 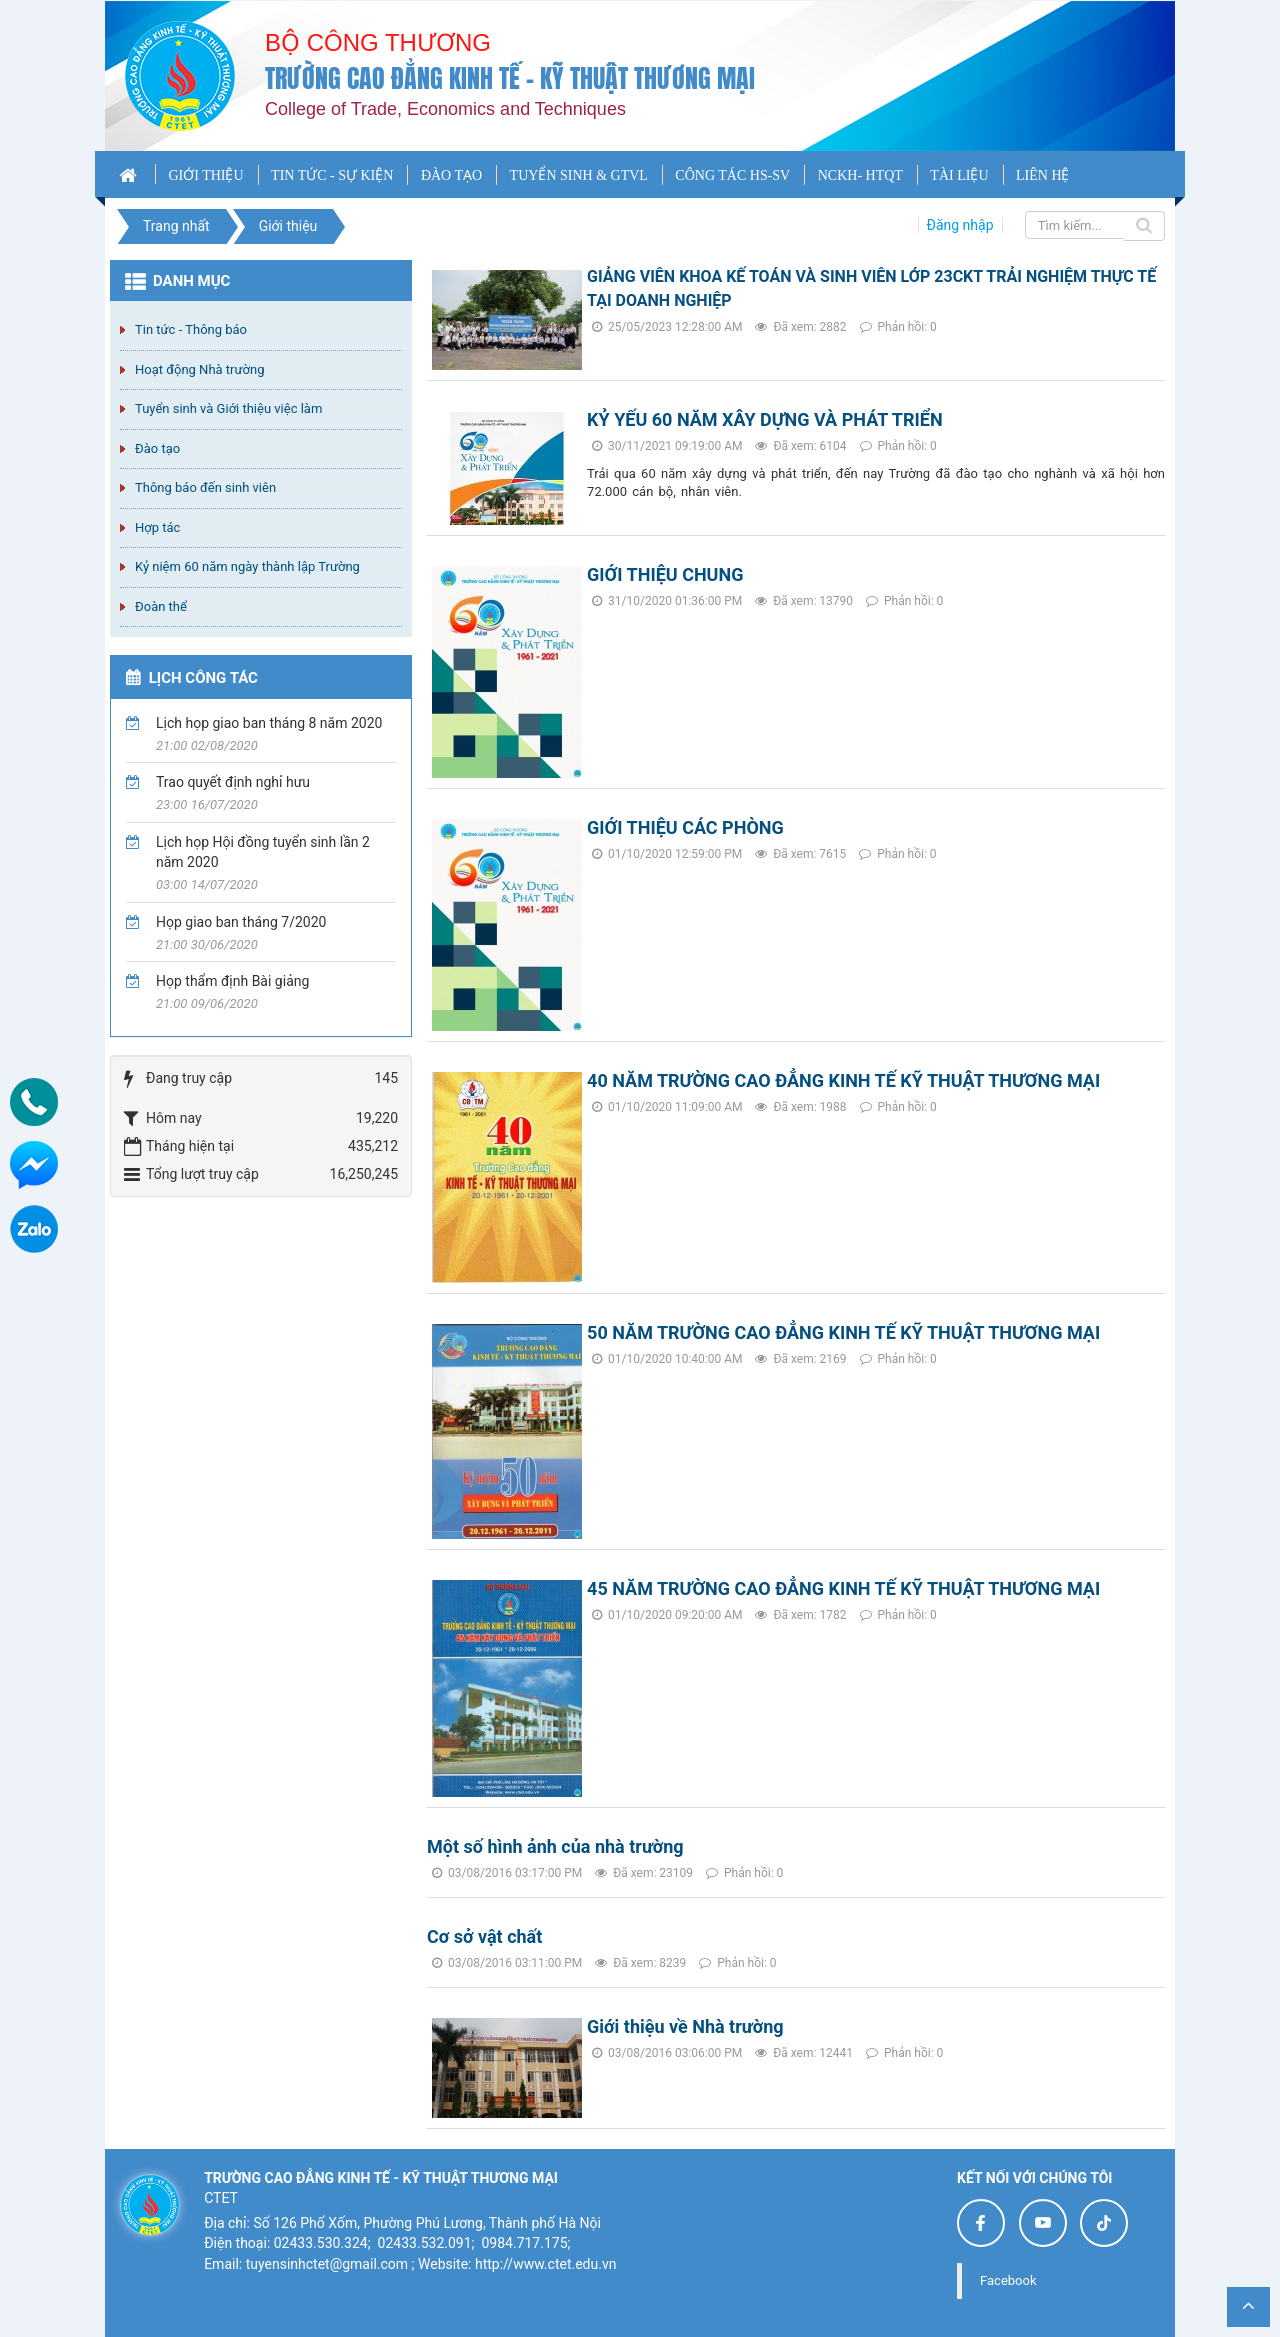 What do you see at coordinates (860, 175) in the screenshot?
I see `NCKH- HTQT` at bounding box center [860, 175].